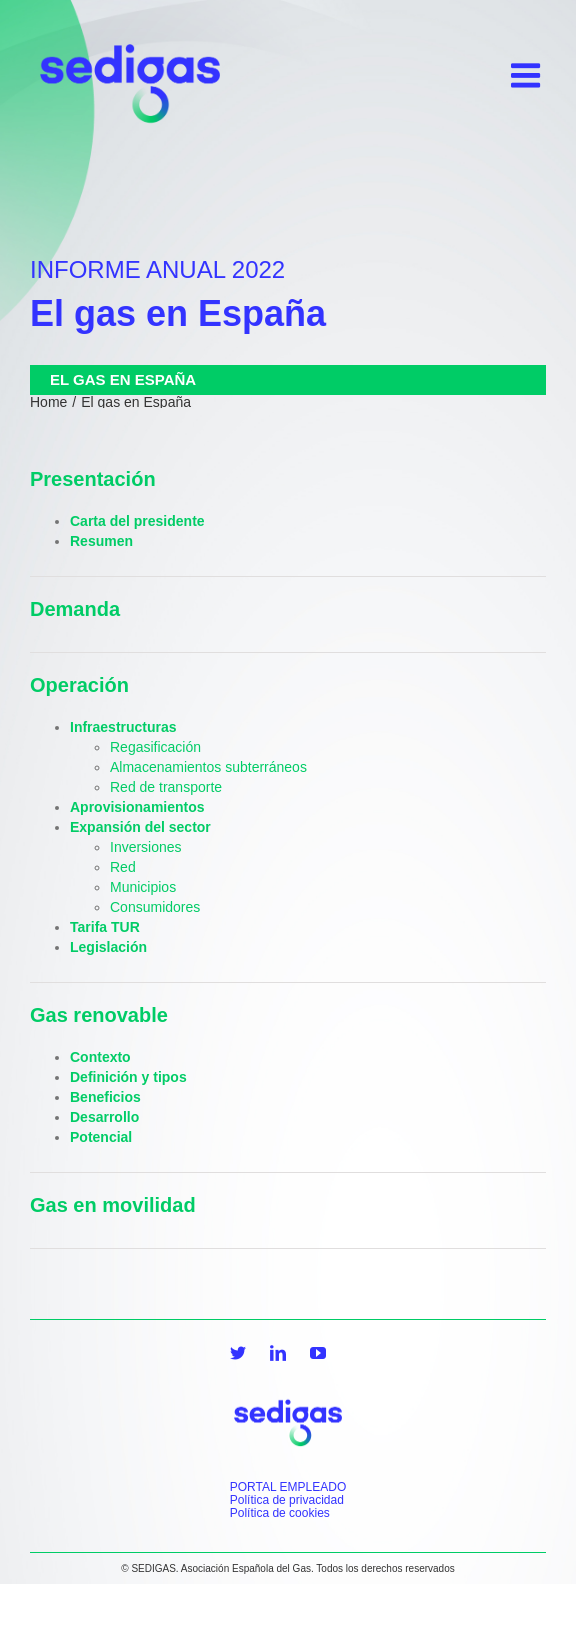  What do you see at coordinates (123, 727) in the screenshot?
I see `Infraestructuras` at bounding box center [123, 727].